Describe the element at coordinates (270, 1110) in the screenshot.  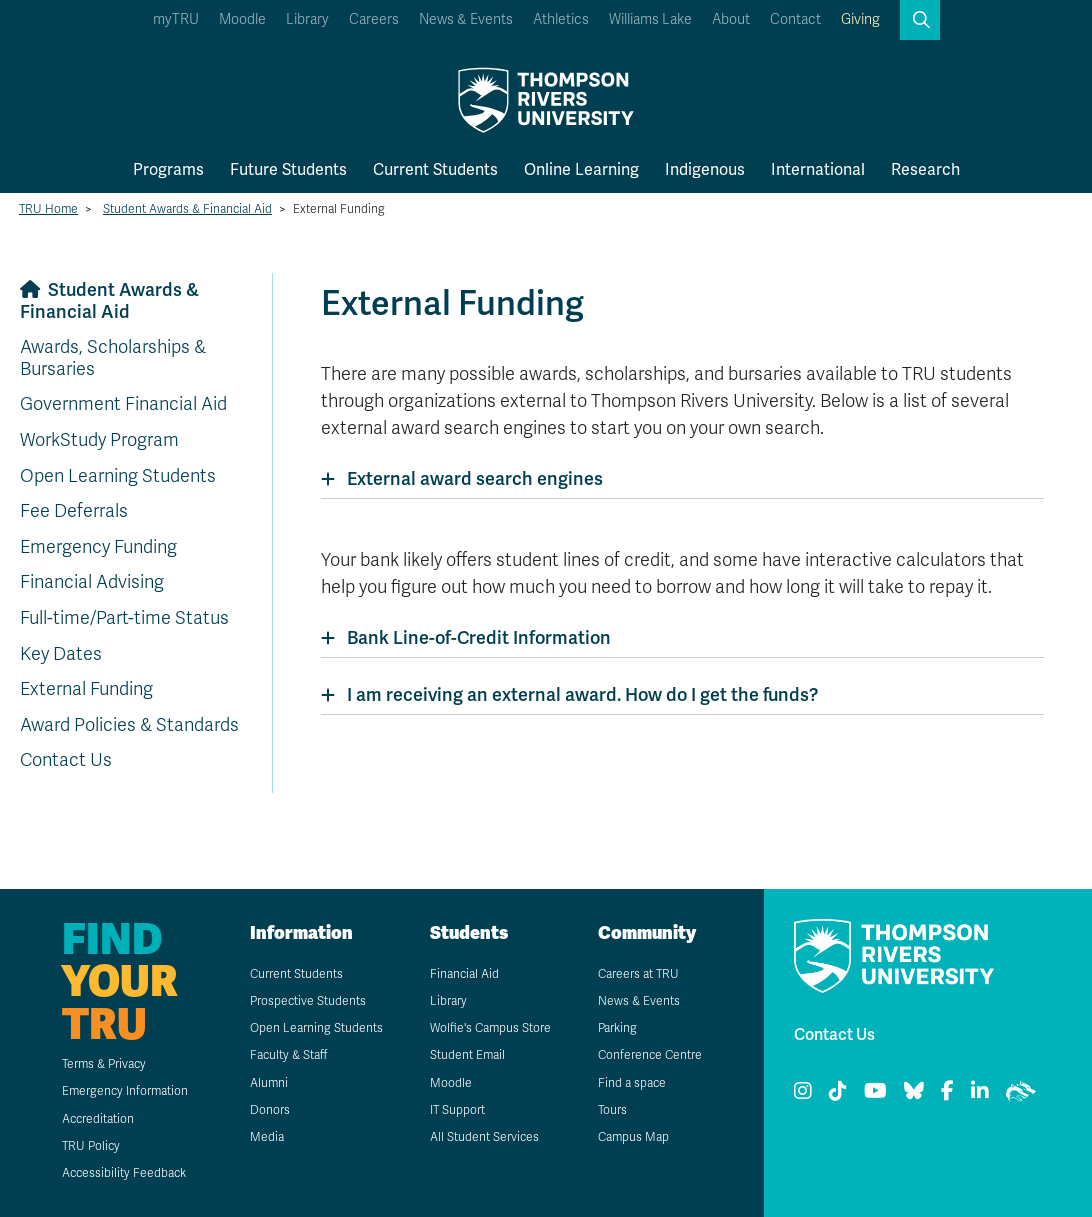
I see `Donors` at that location.